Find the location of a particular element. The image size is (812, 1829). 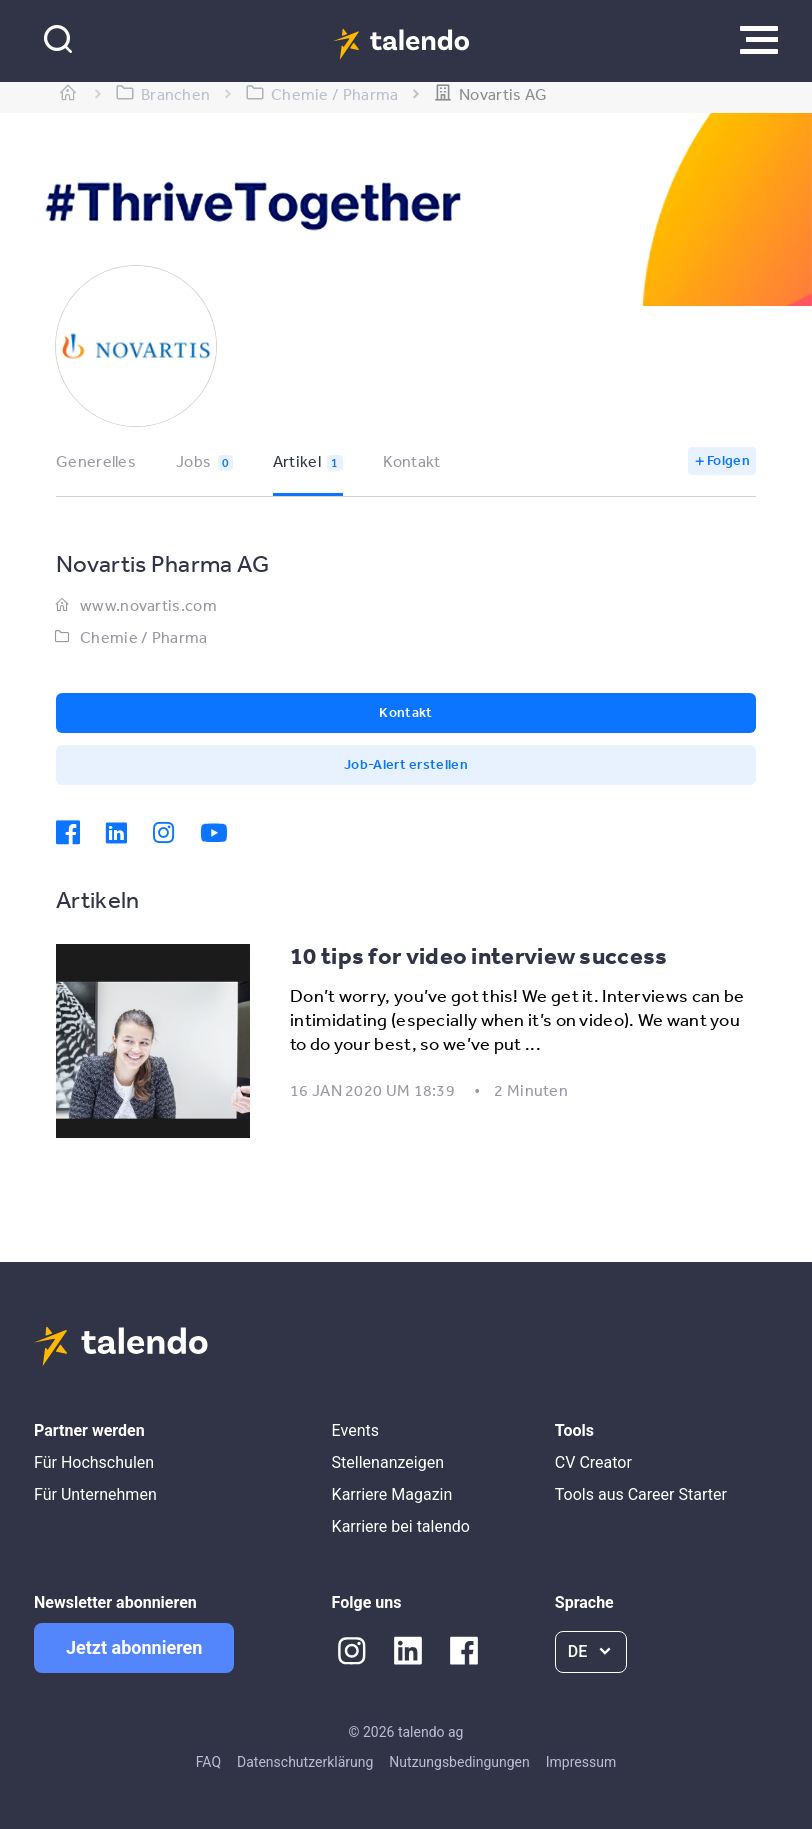

Jobs is located at coordinates (204, 461).